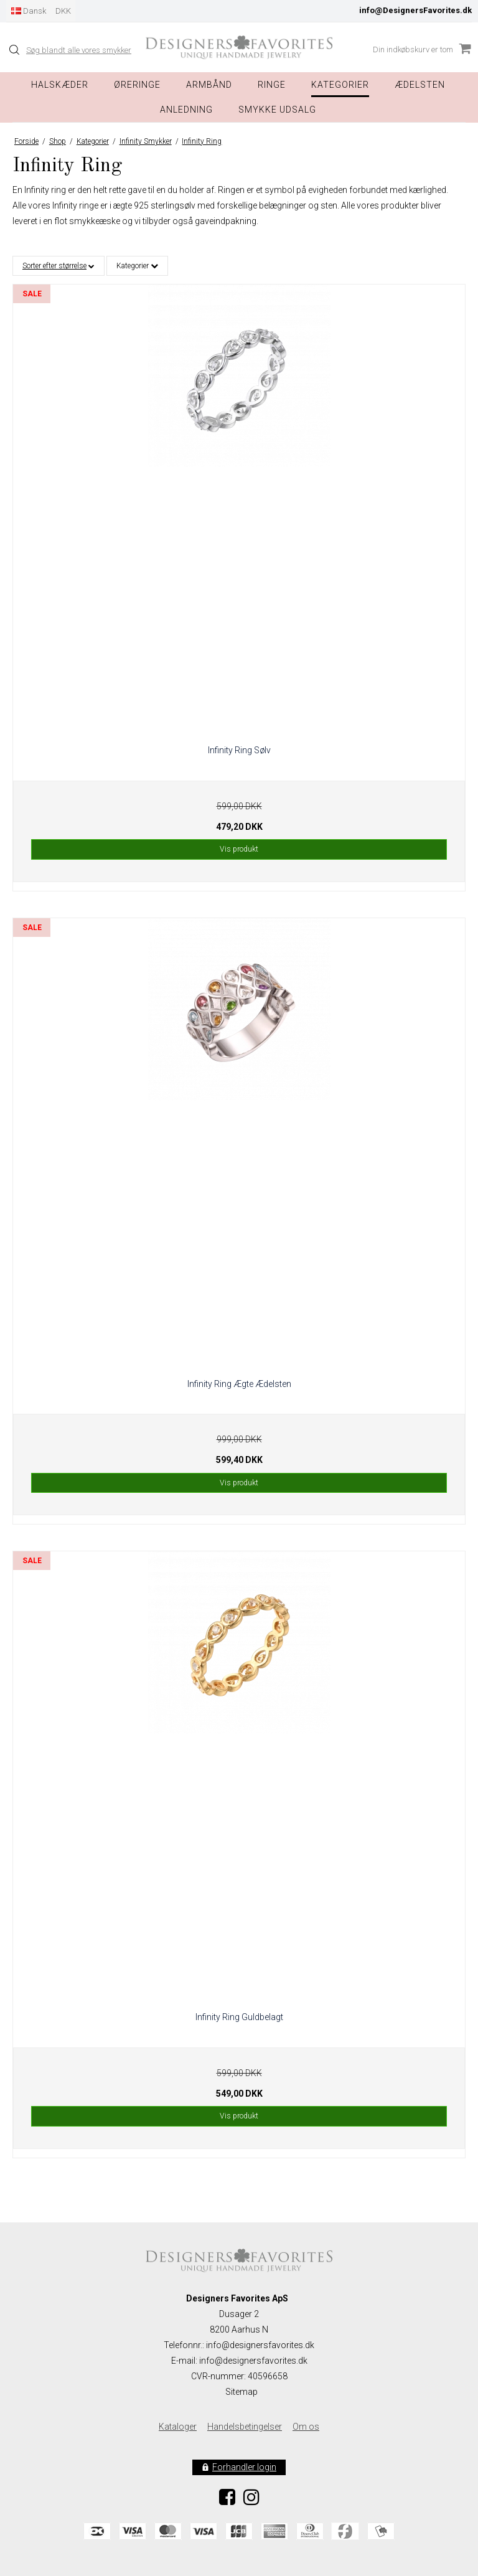 This screenshot has width=478, height=2576. I want to click on Kategorier, so click(340, 85).